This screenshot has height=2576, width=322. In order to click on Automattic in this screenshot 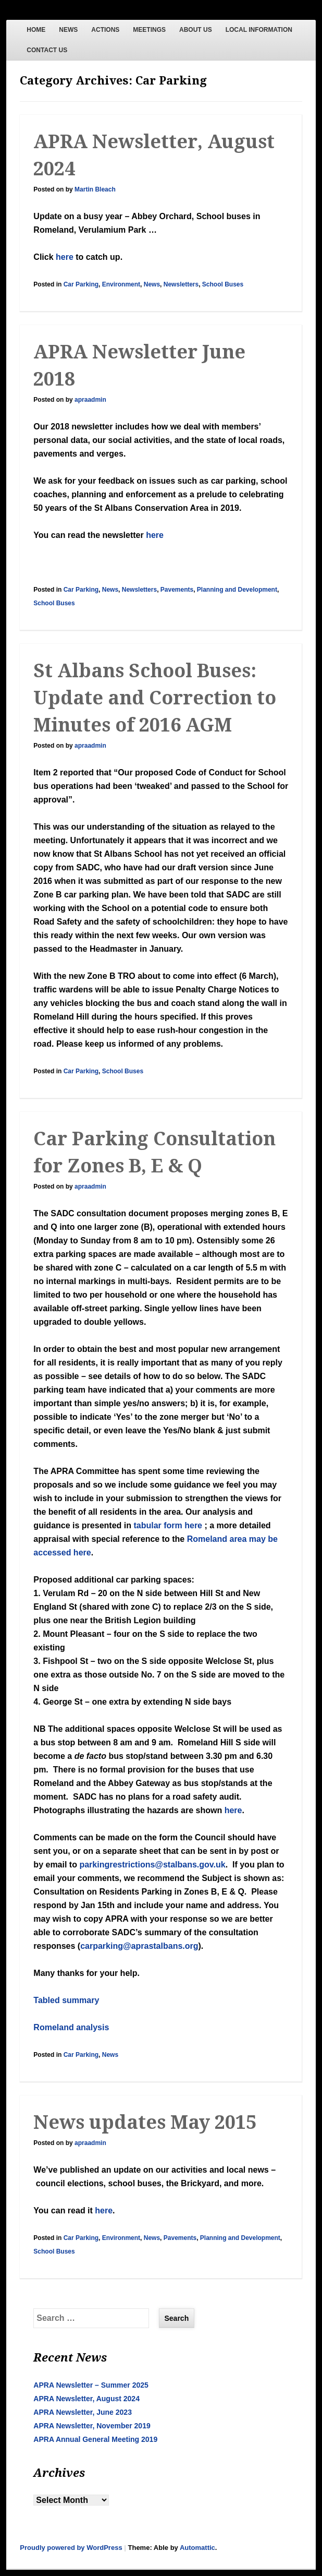, I will do `click(197, 2547)`.